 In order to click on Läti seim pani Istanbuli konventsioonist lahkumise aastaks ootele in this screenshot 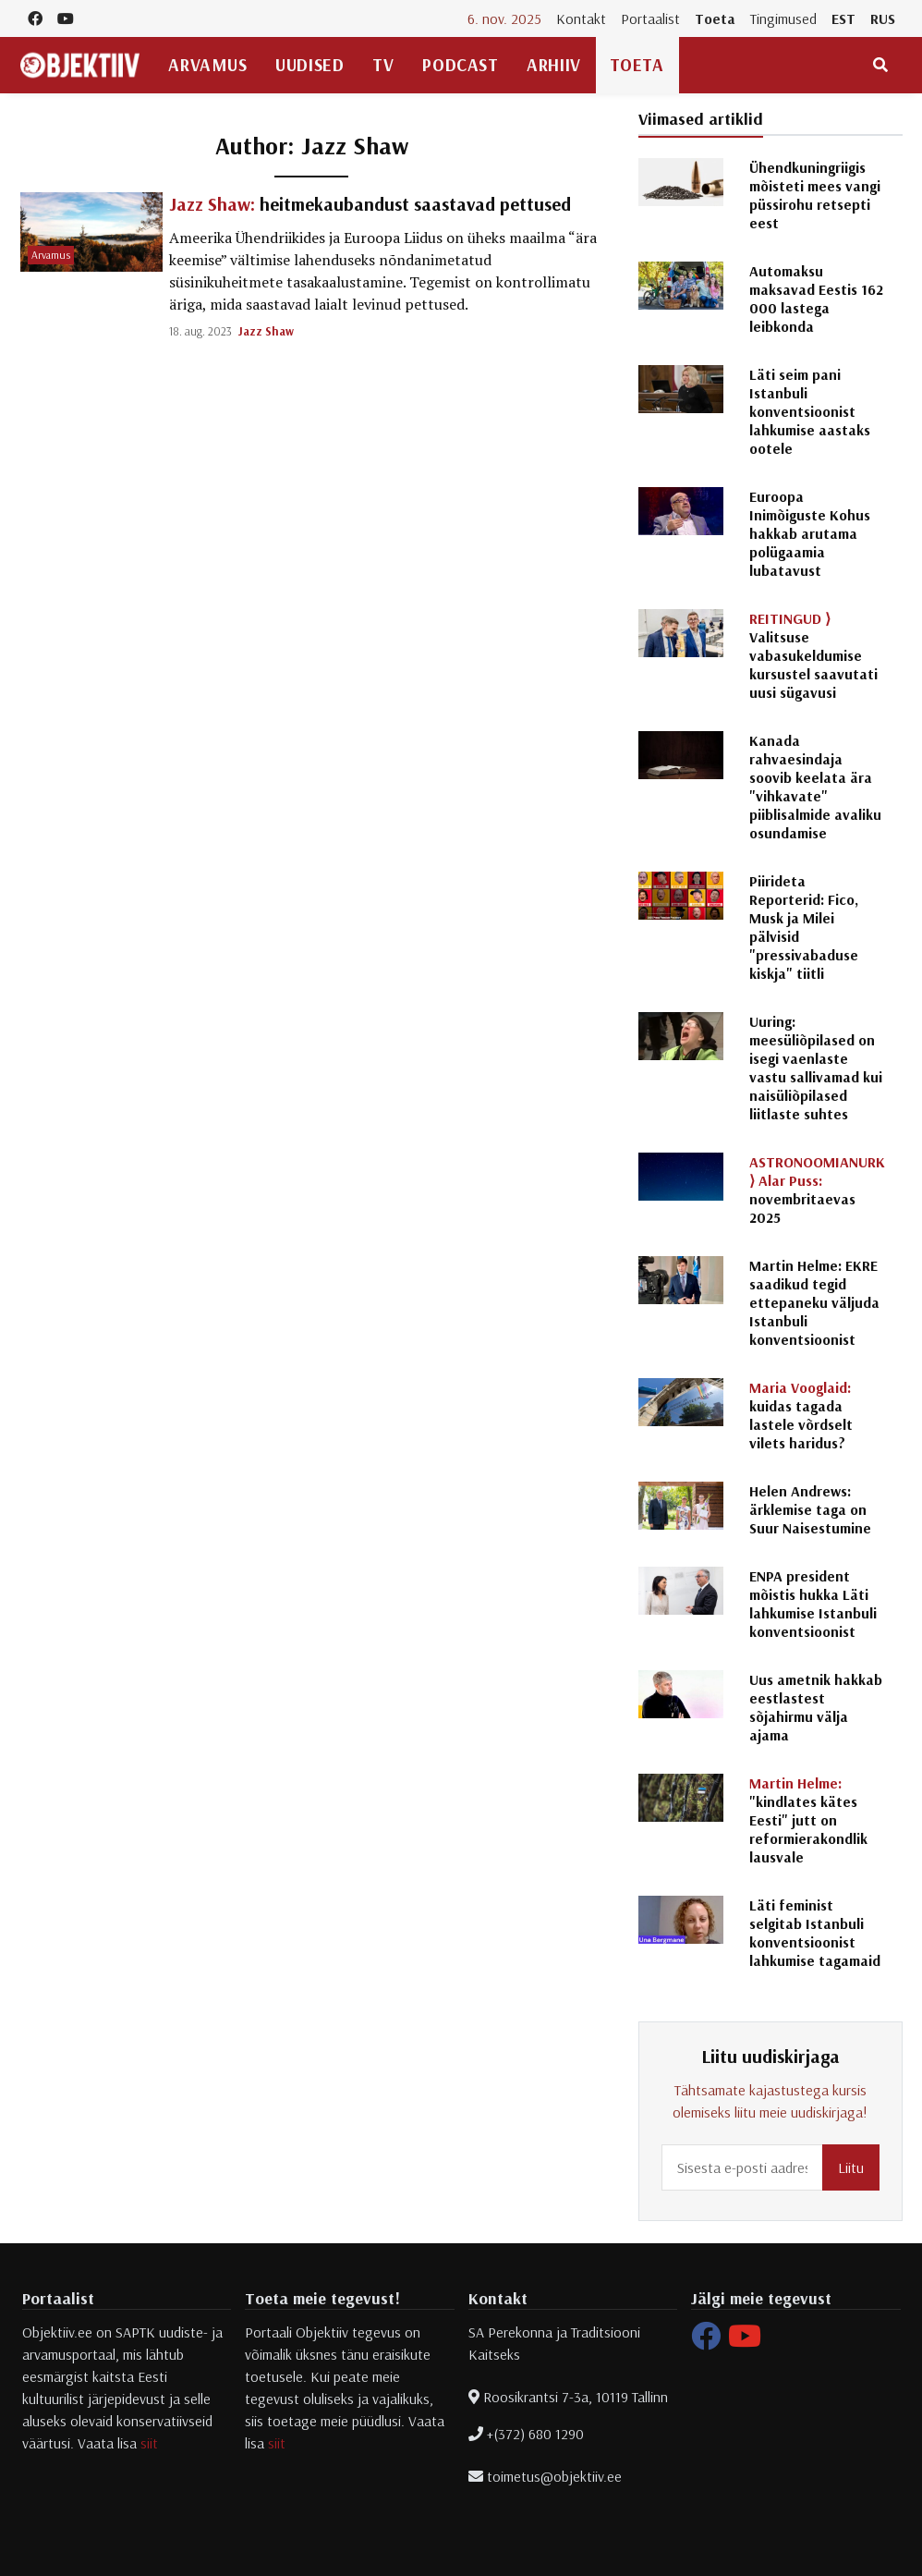, I will do `click(809, 411)`.